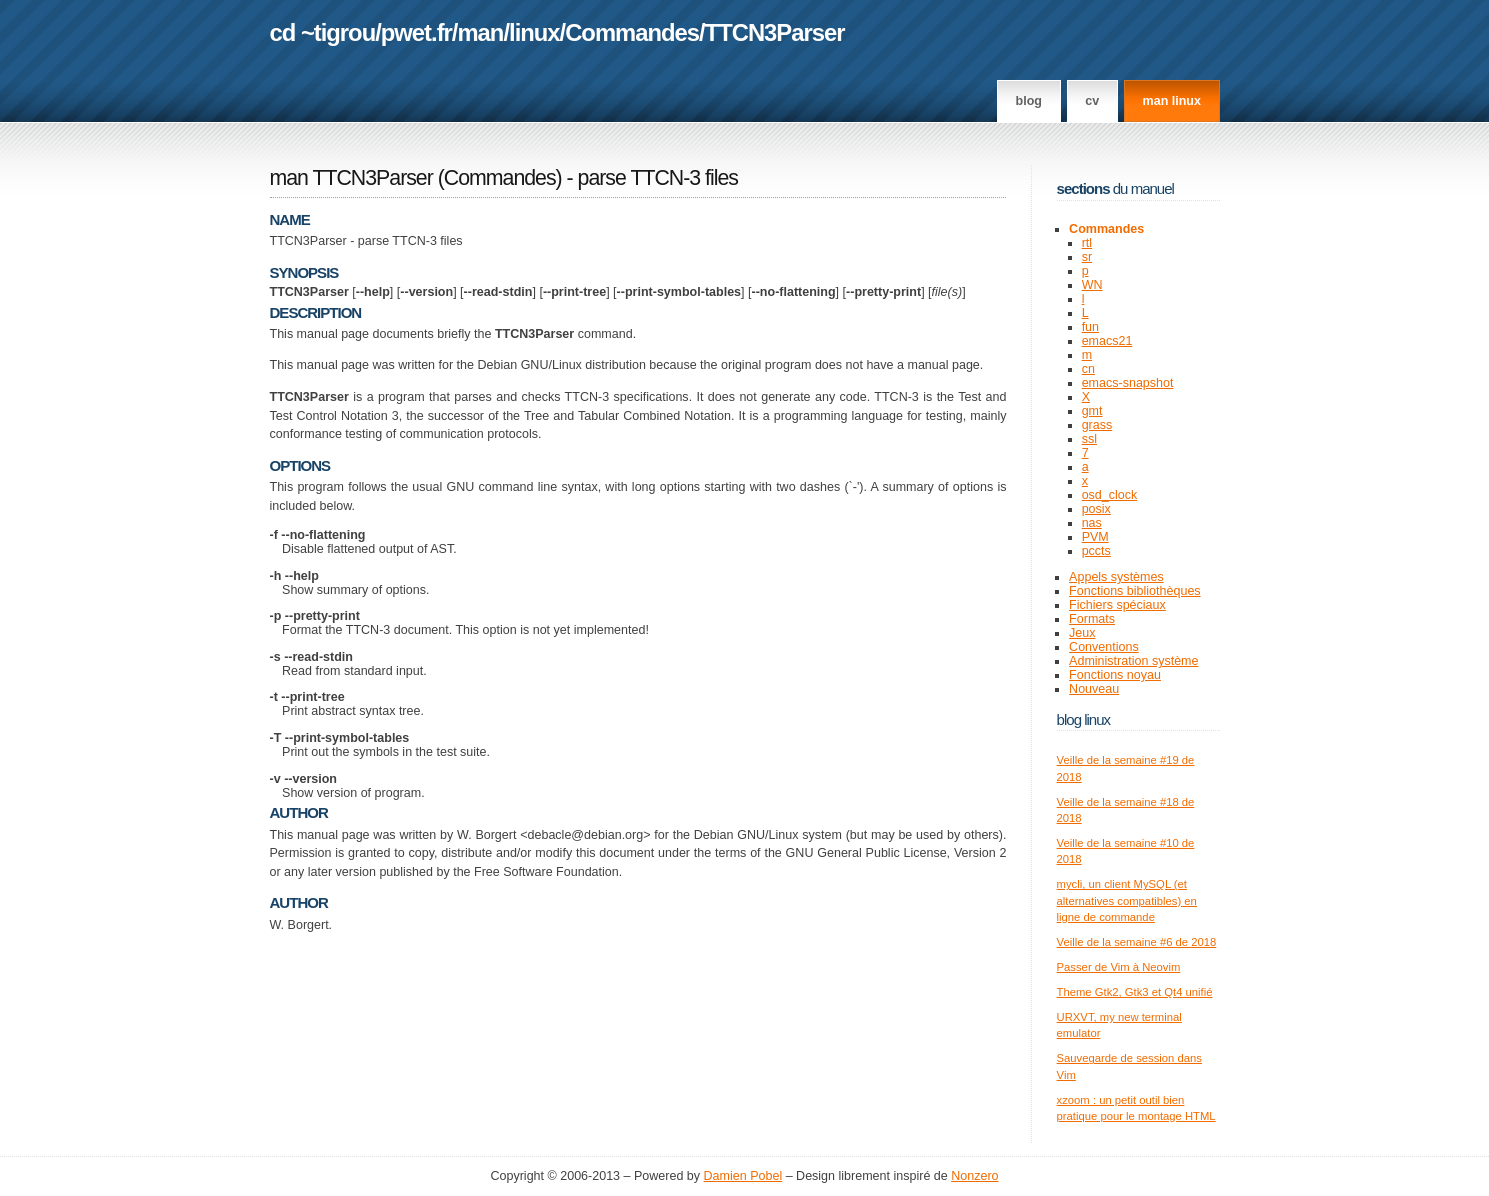 Image resolution: width=1489 pixels, height=1196 pixels. What do you see at coordinates (1087, 257) in the screenshot?
I see `sr` at bounding box center [1087, 257].